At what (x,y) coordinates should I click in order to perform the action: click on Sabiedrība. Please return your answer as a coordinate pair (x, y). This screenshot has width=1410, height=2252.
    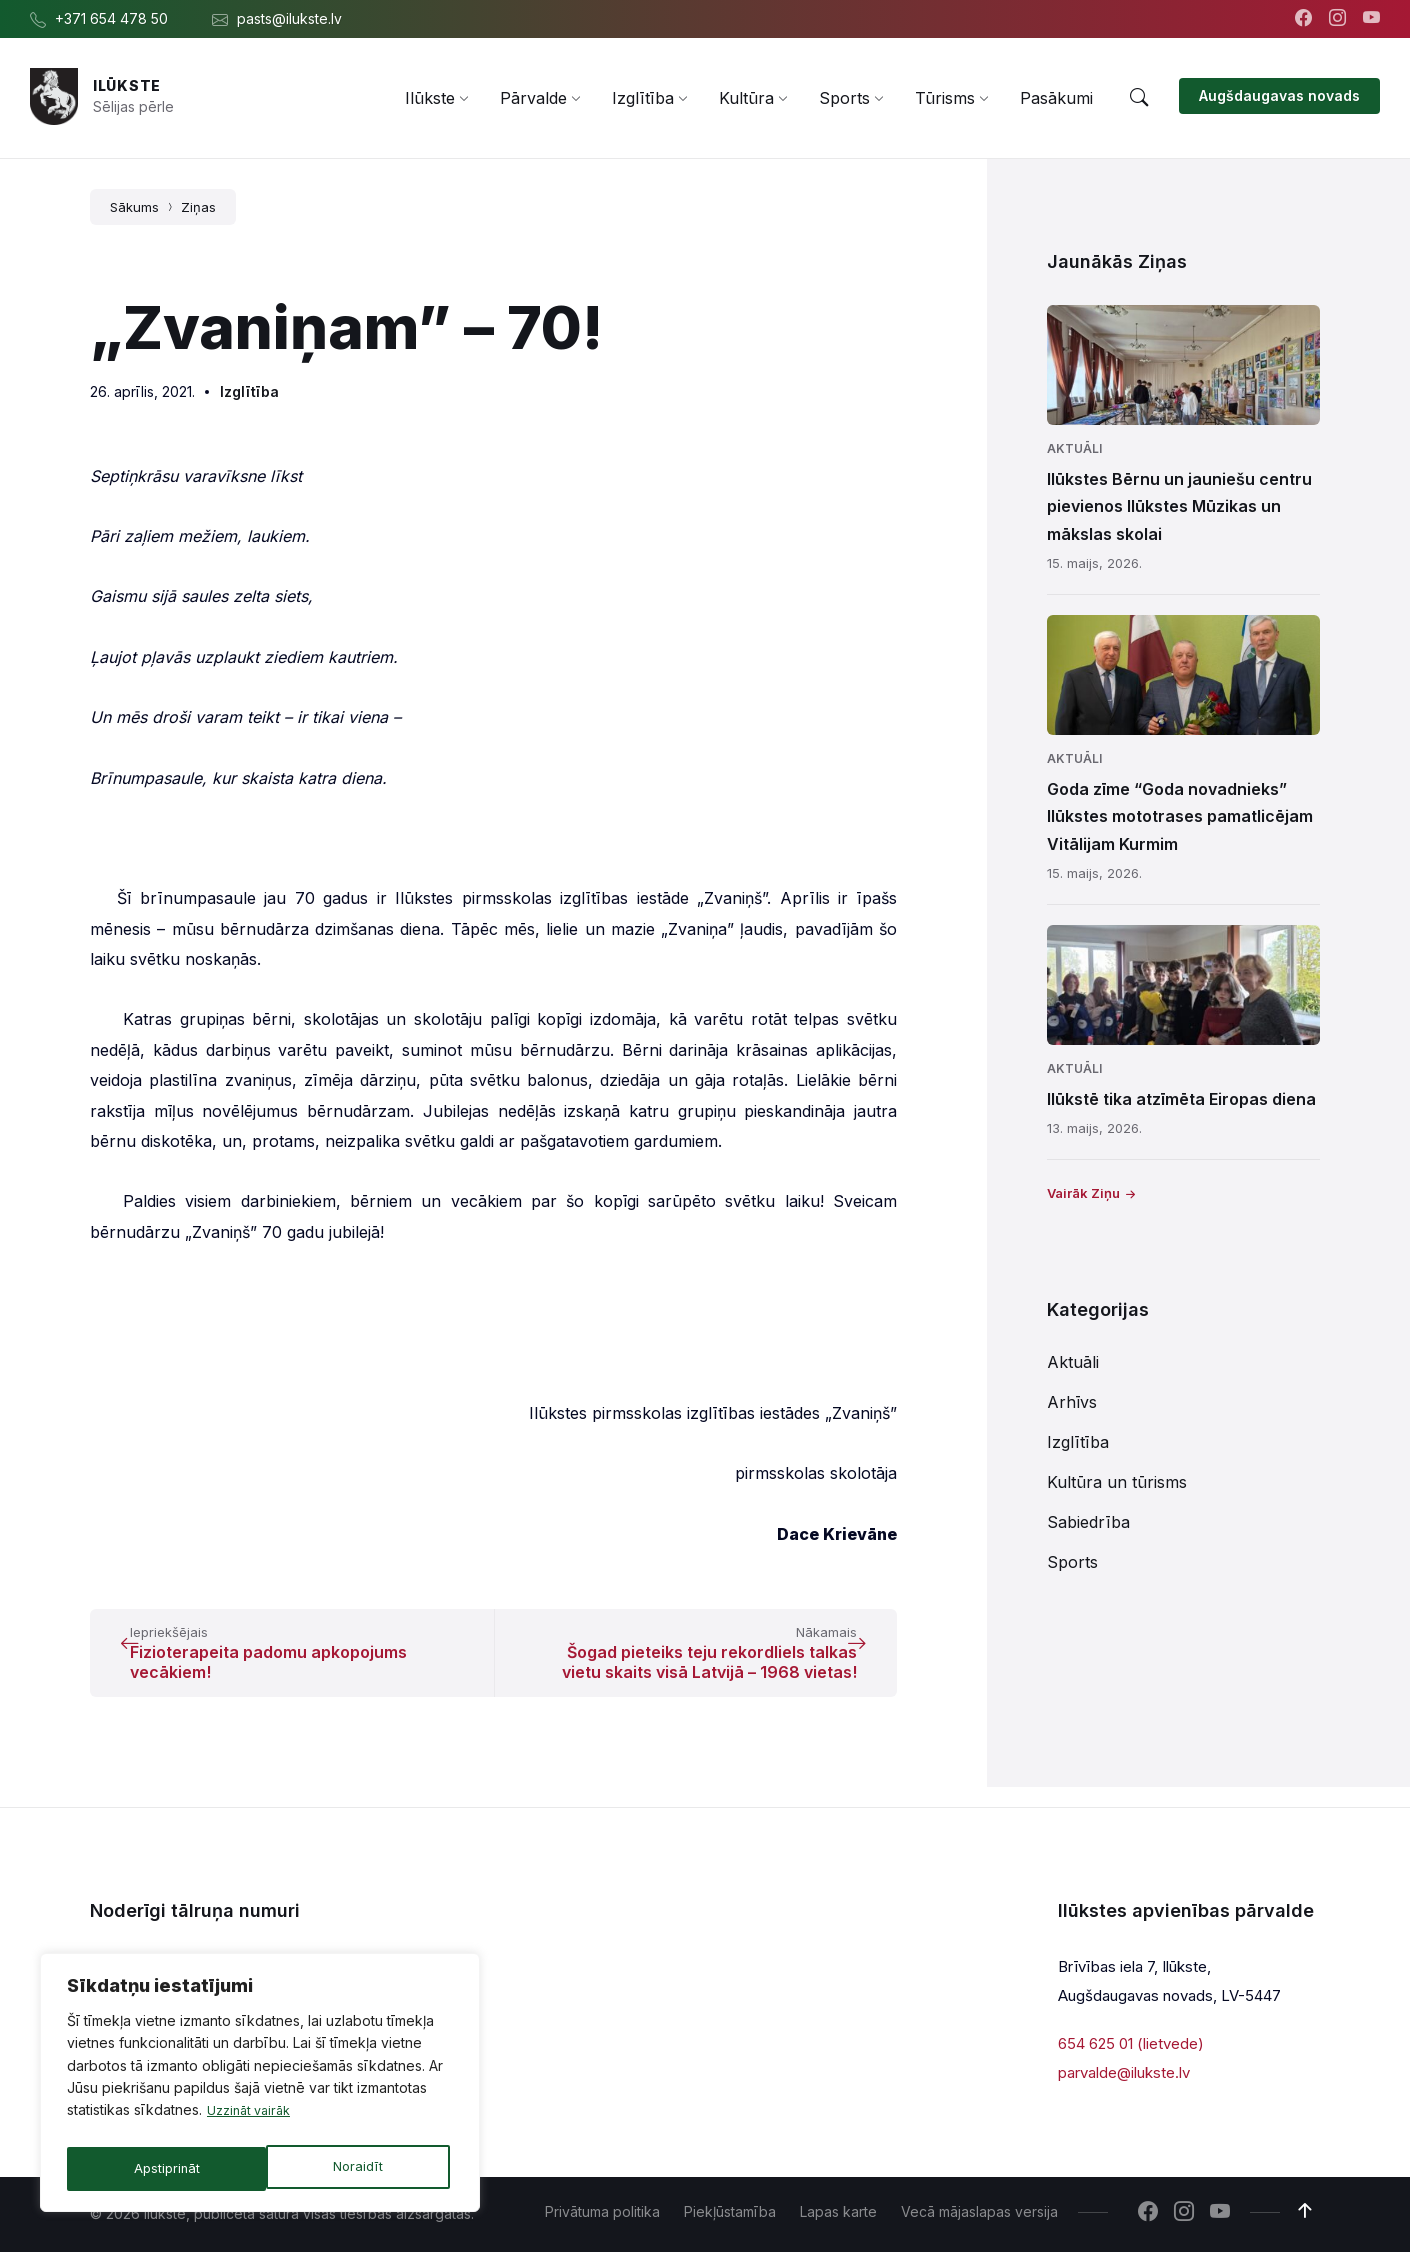
    Looking at the image, I should click on (1088, 1522).